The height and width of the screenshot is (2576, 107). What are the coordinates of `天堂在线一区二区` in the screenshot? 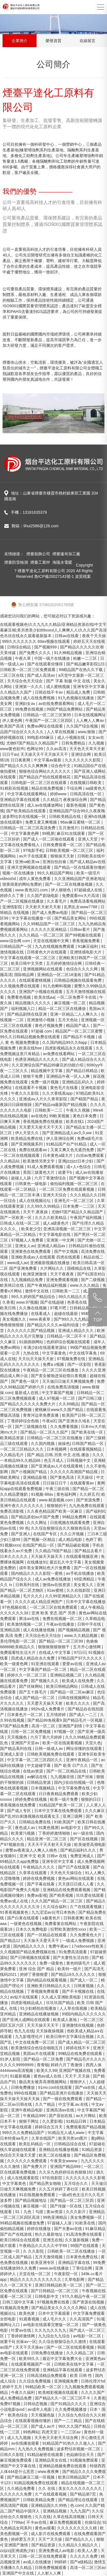 It's located at (35, 2274).